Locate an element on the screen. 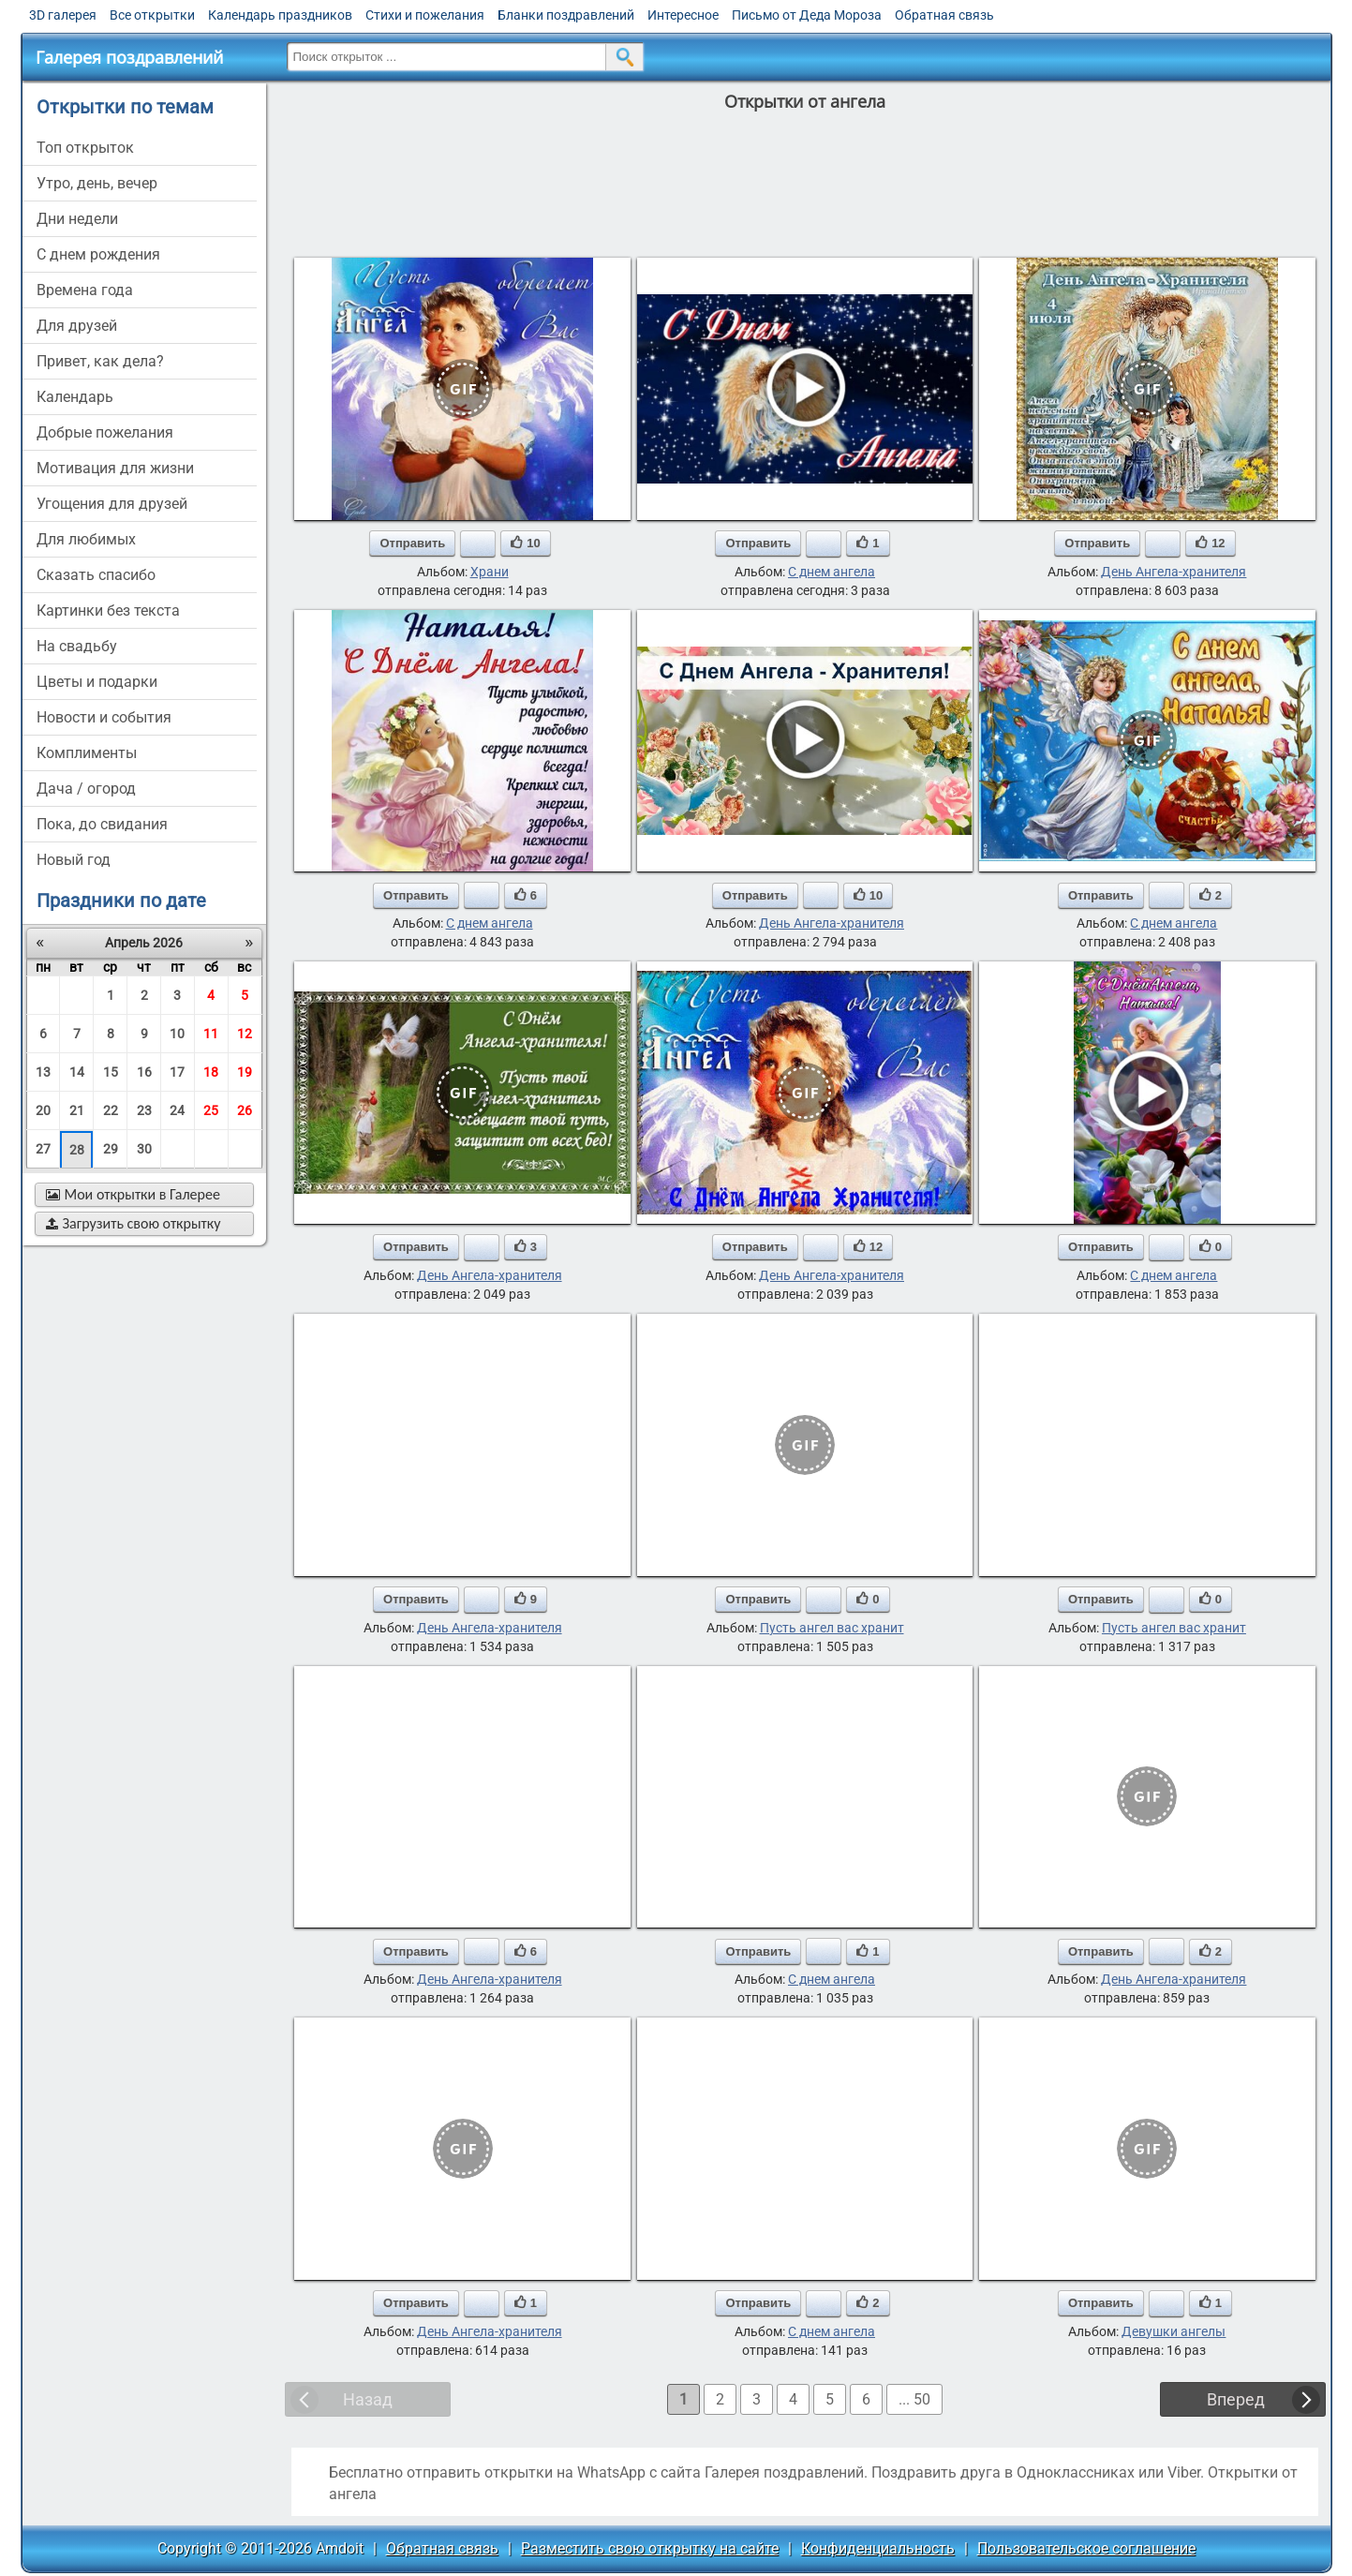 Image resolution: width=1352 pixels, height=2576 pixels. Все открытки is located at coordinates (152, 14).